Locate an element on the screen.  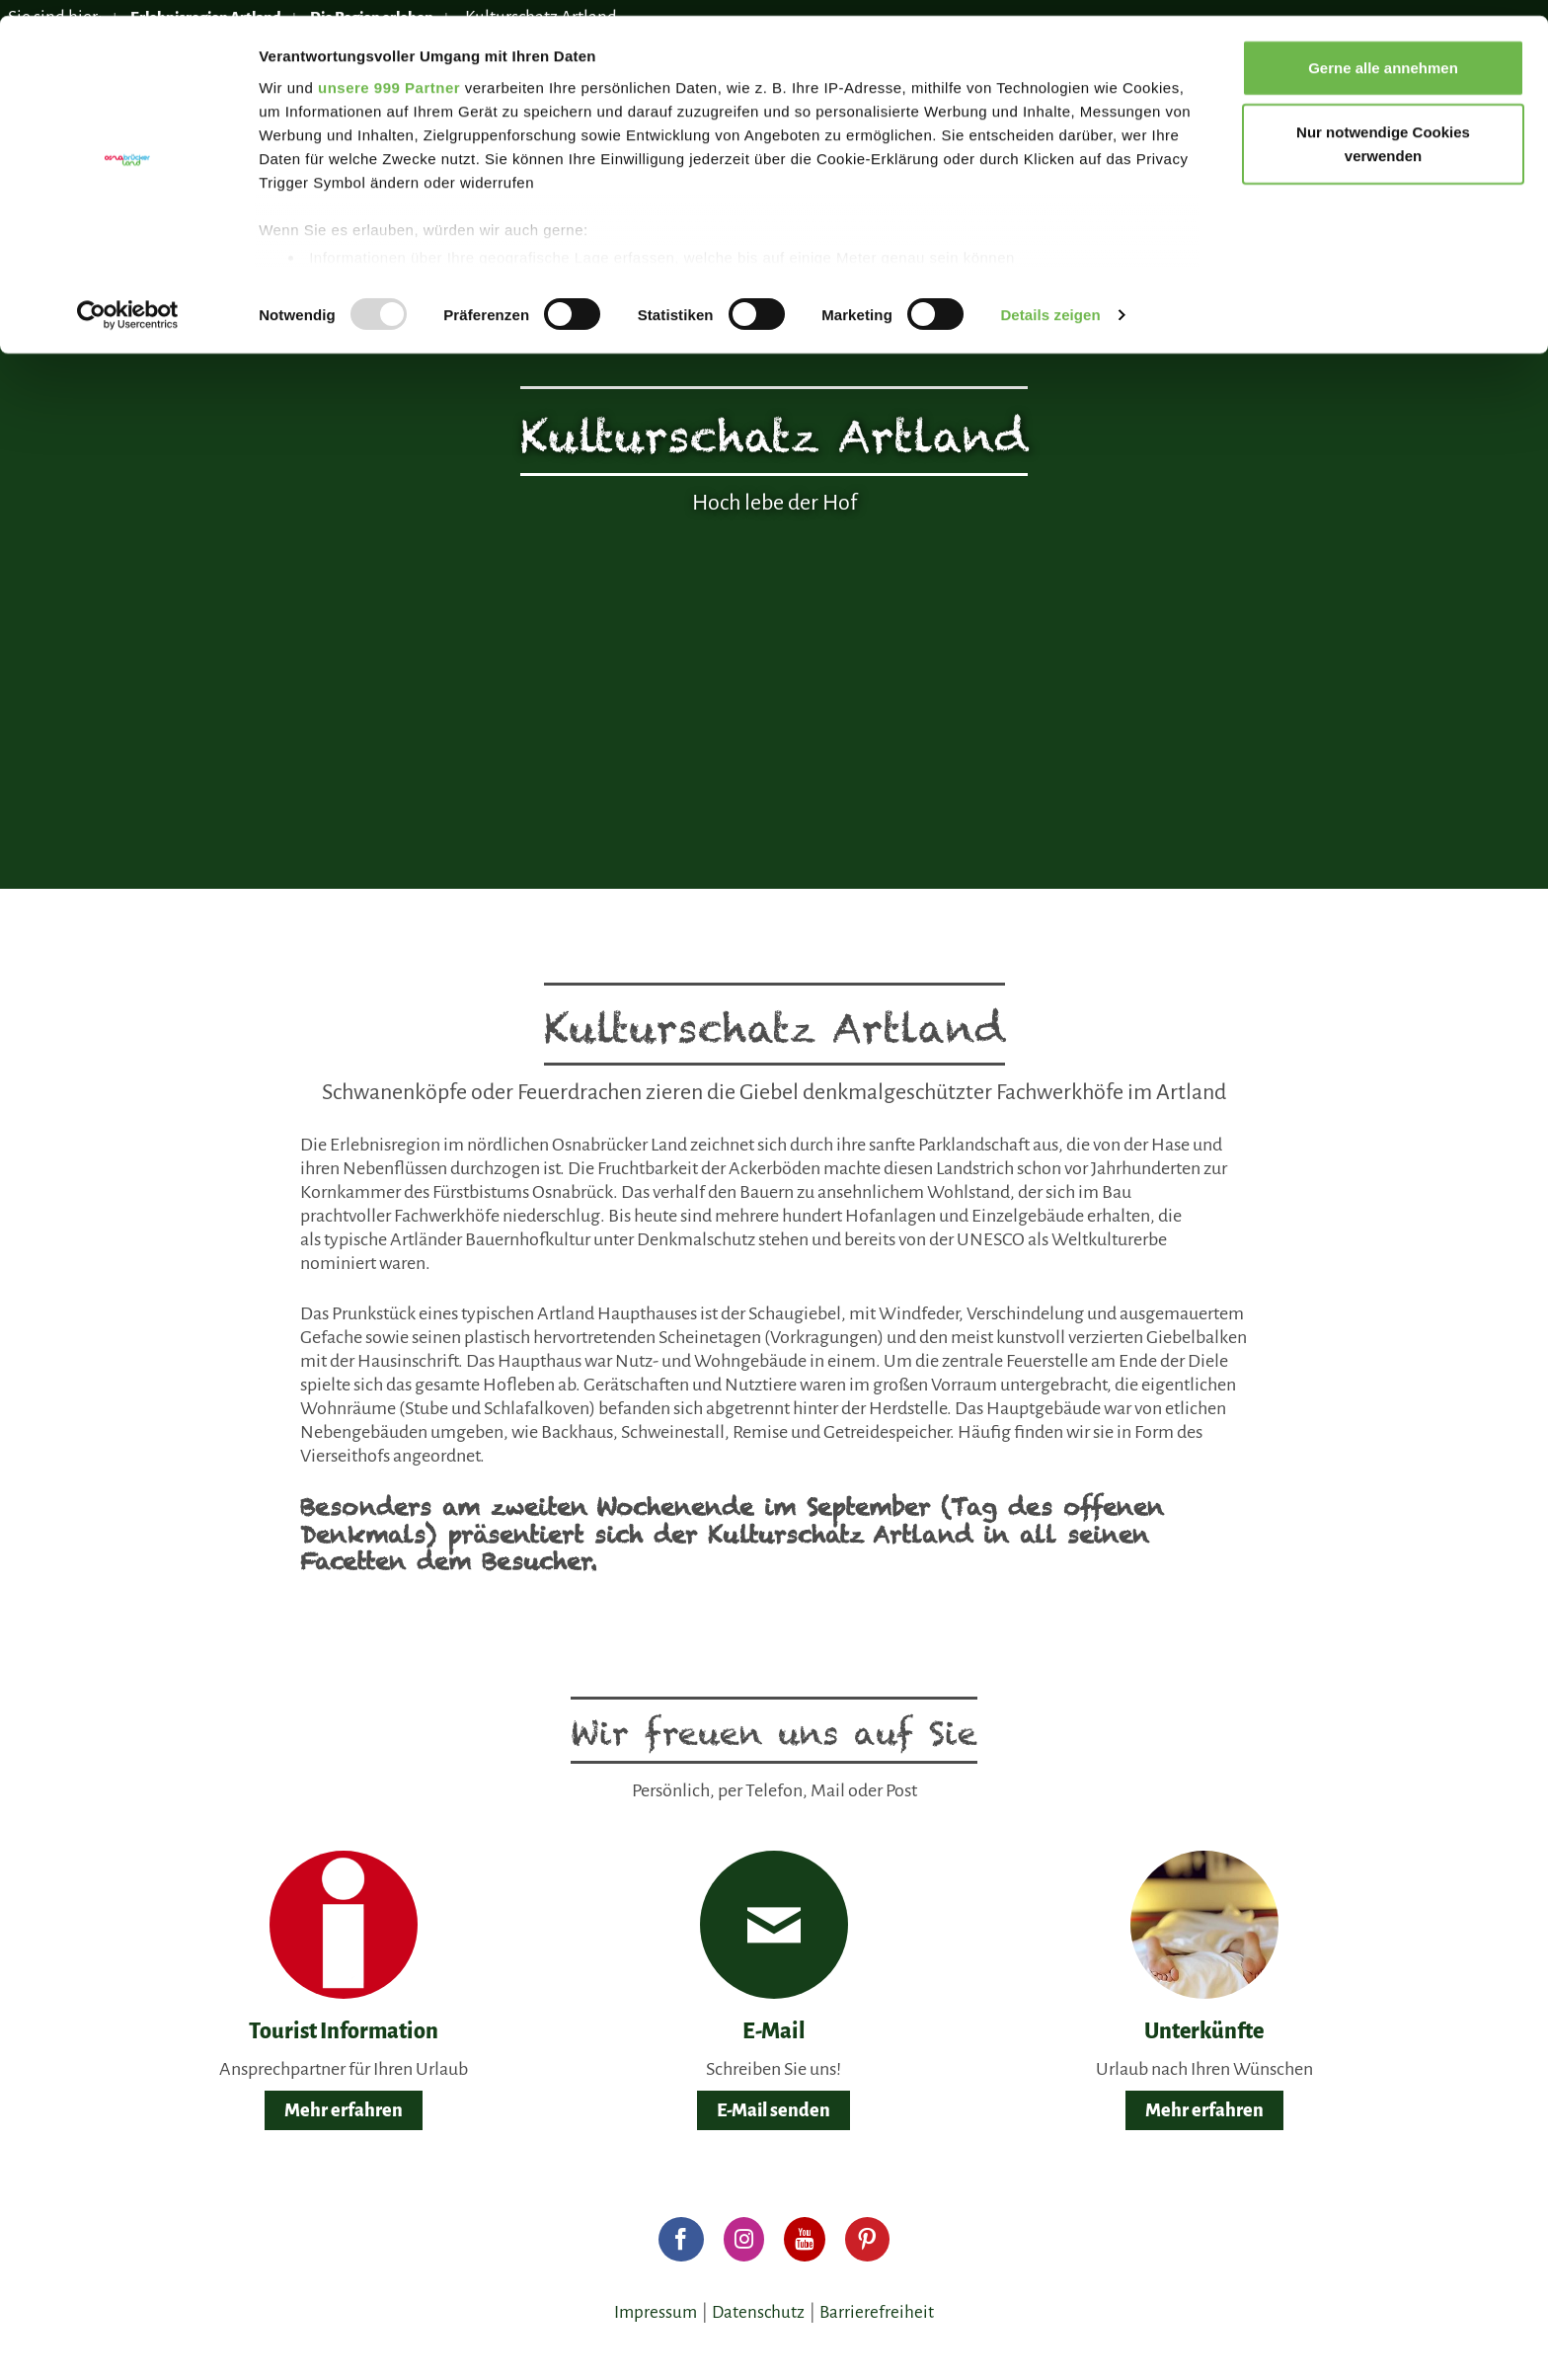
Nur notwendige Cookies verwenden is located at coordinates (1383, 129).